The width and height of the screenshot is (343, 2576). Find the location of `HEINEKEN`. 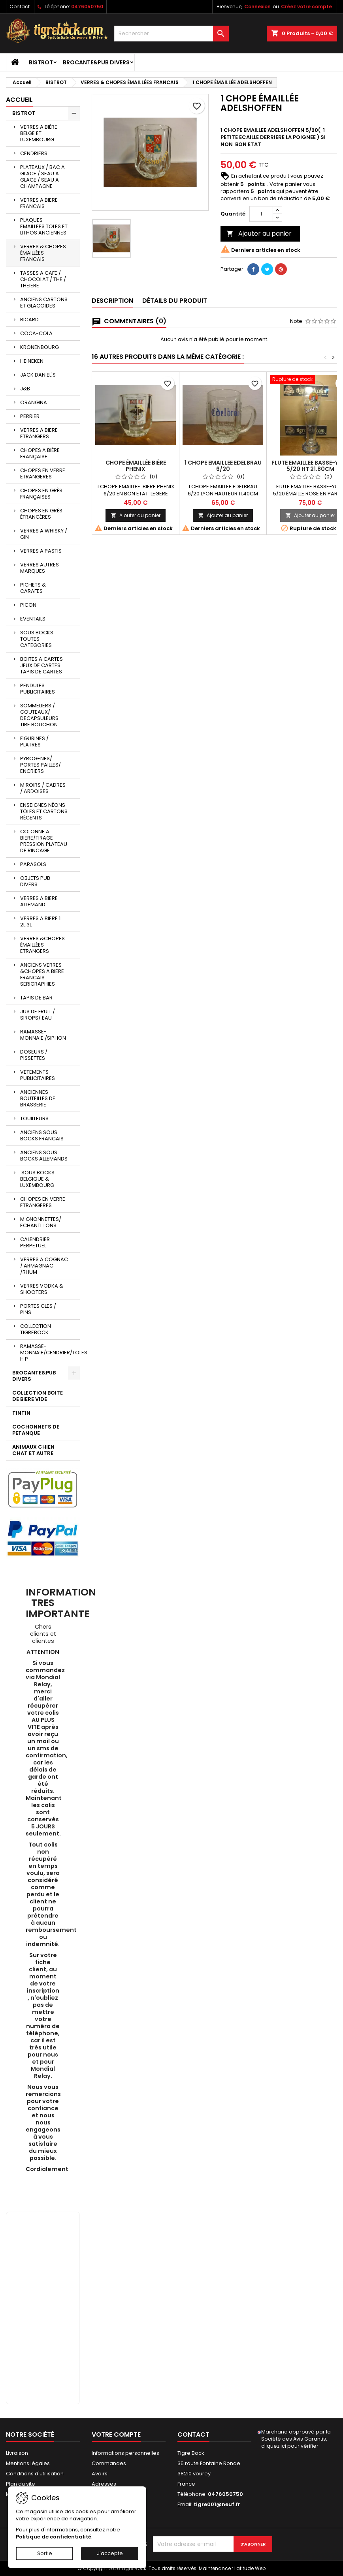

HEINEKEN is located at coordinates (31, 361).